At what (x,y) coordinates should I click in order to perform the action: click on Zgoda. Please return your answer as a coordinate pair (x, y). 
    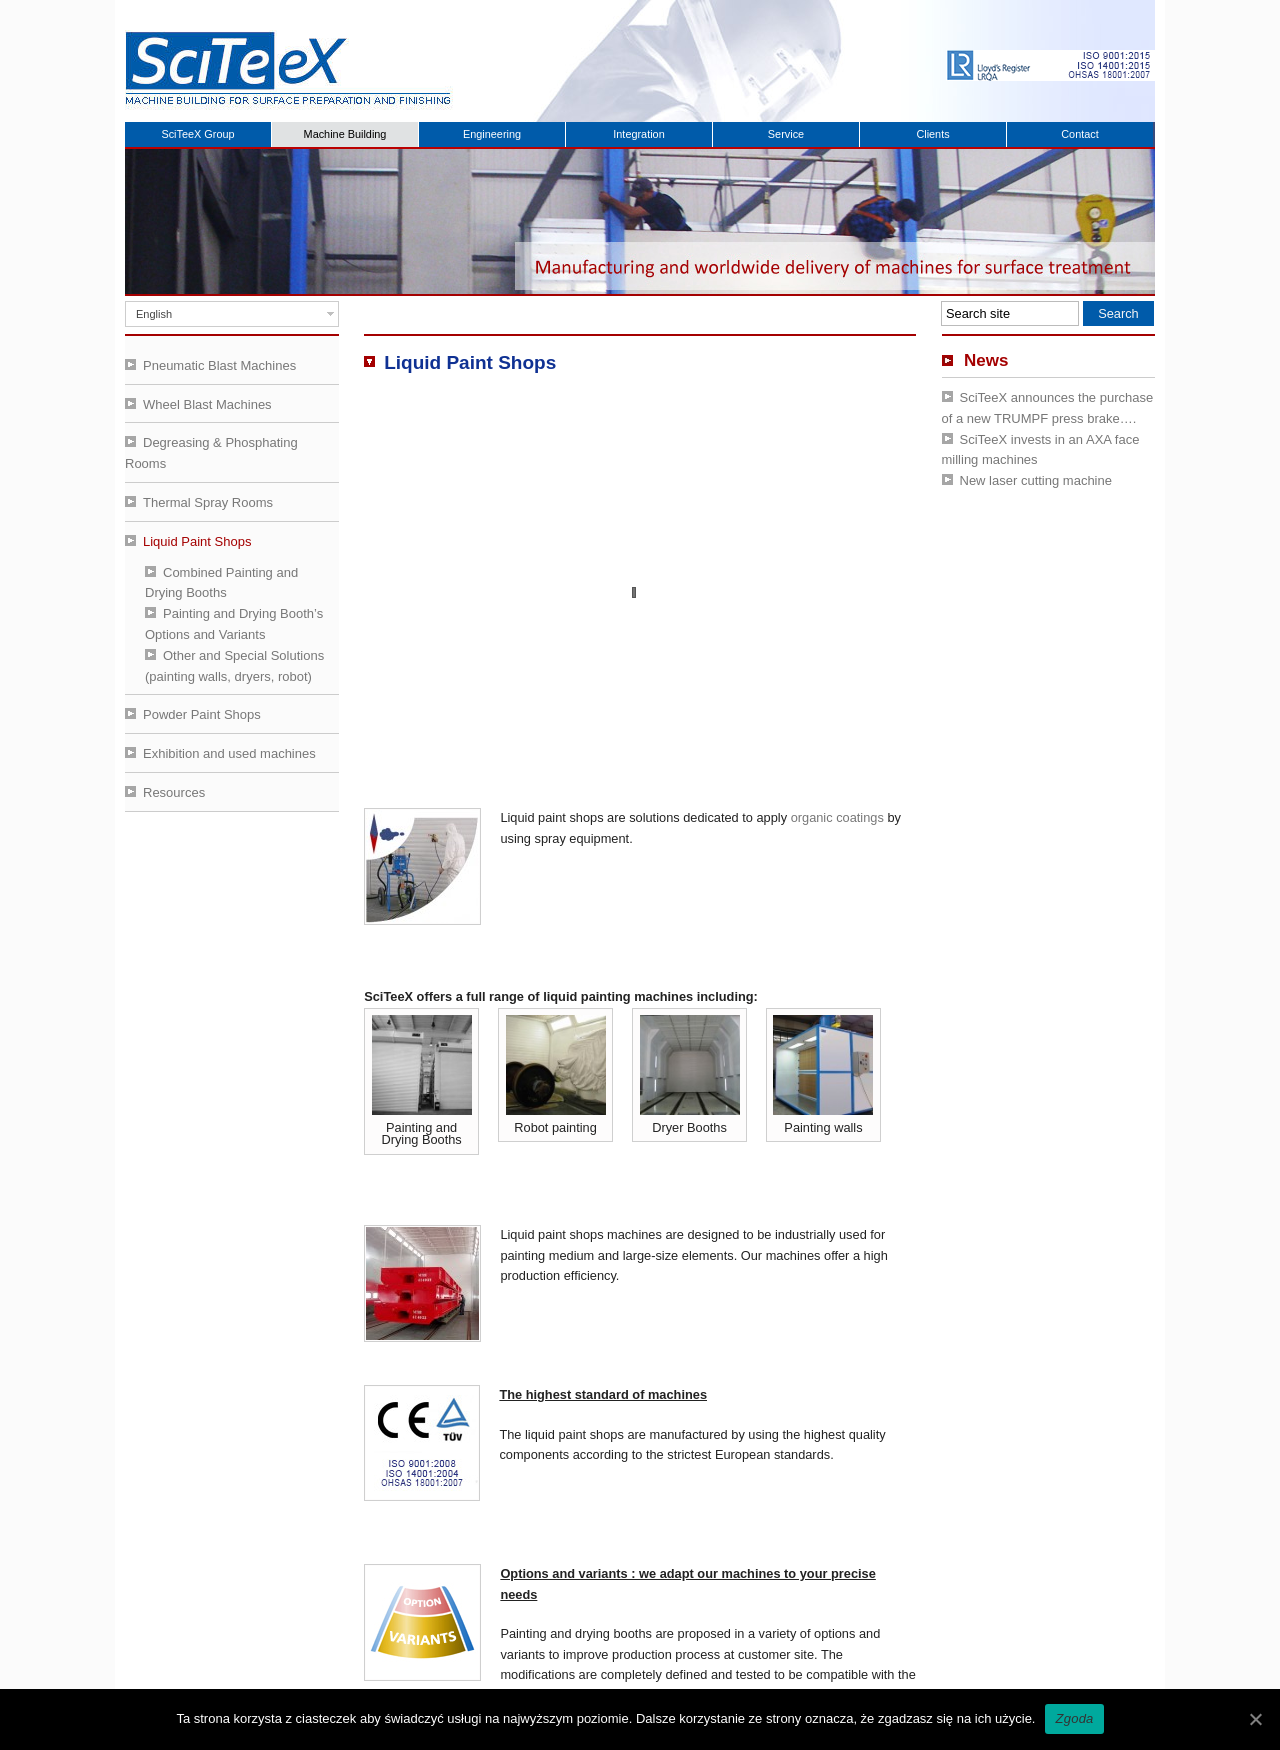
    Looking at the image, I should click on (1074, 1718).